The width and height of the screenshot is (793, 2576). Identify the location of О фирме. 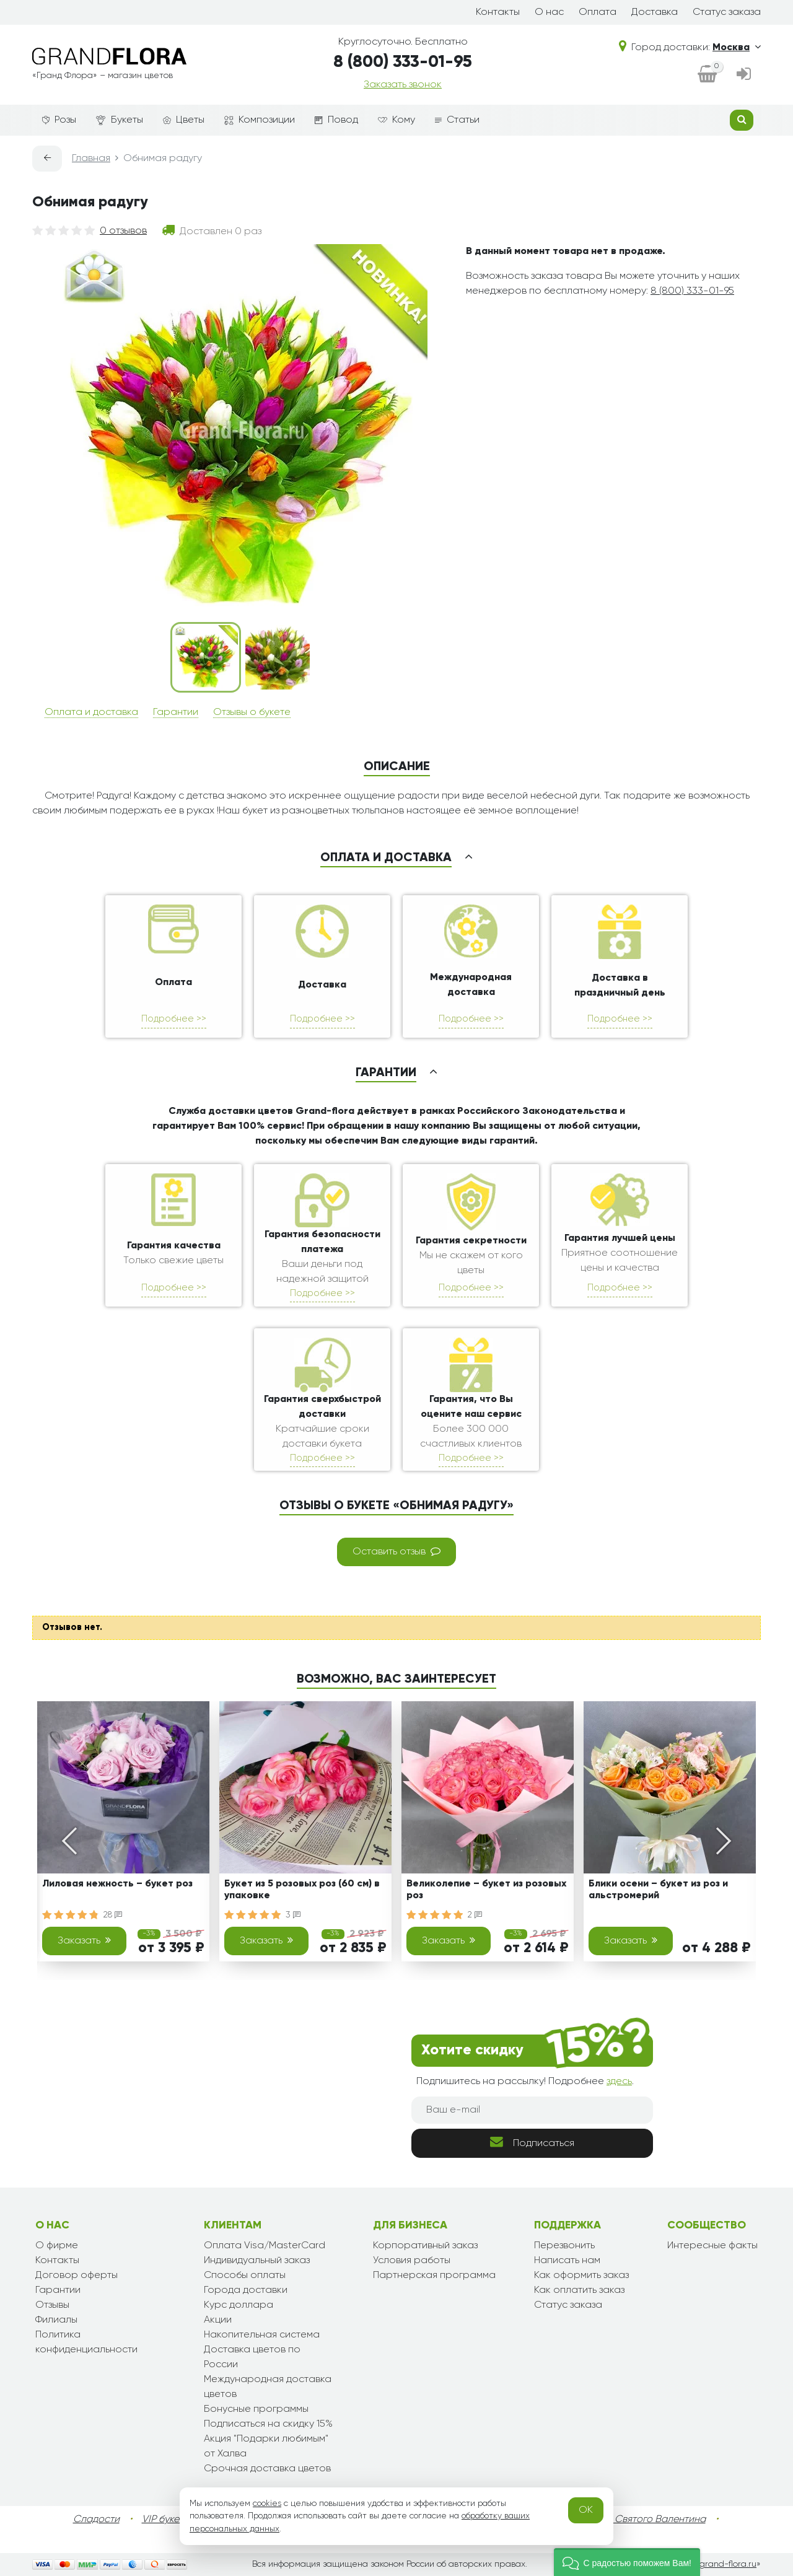
(56, 2246).